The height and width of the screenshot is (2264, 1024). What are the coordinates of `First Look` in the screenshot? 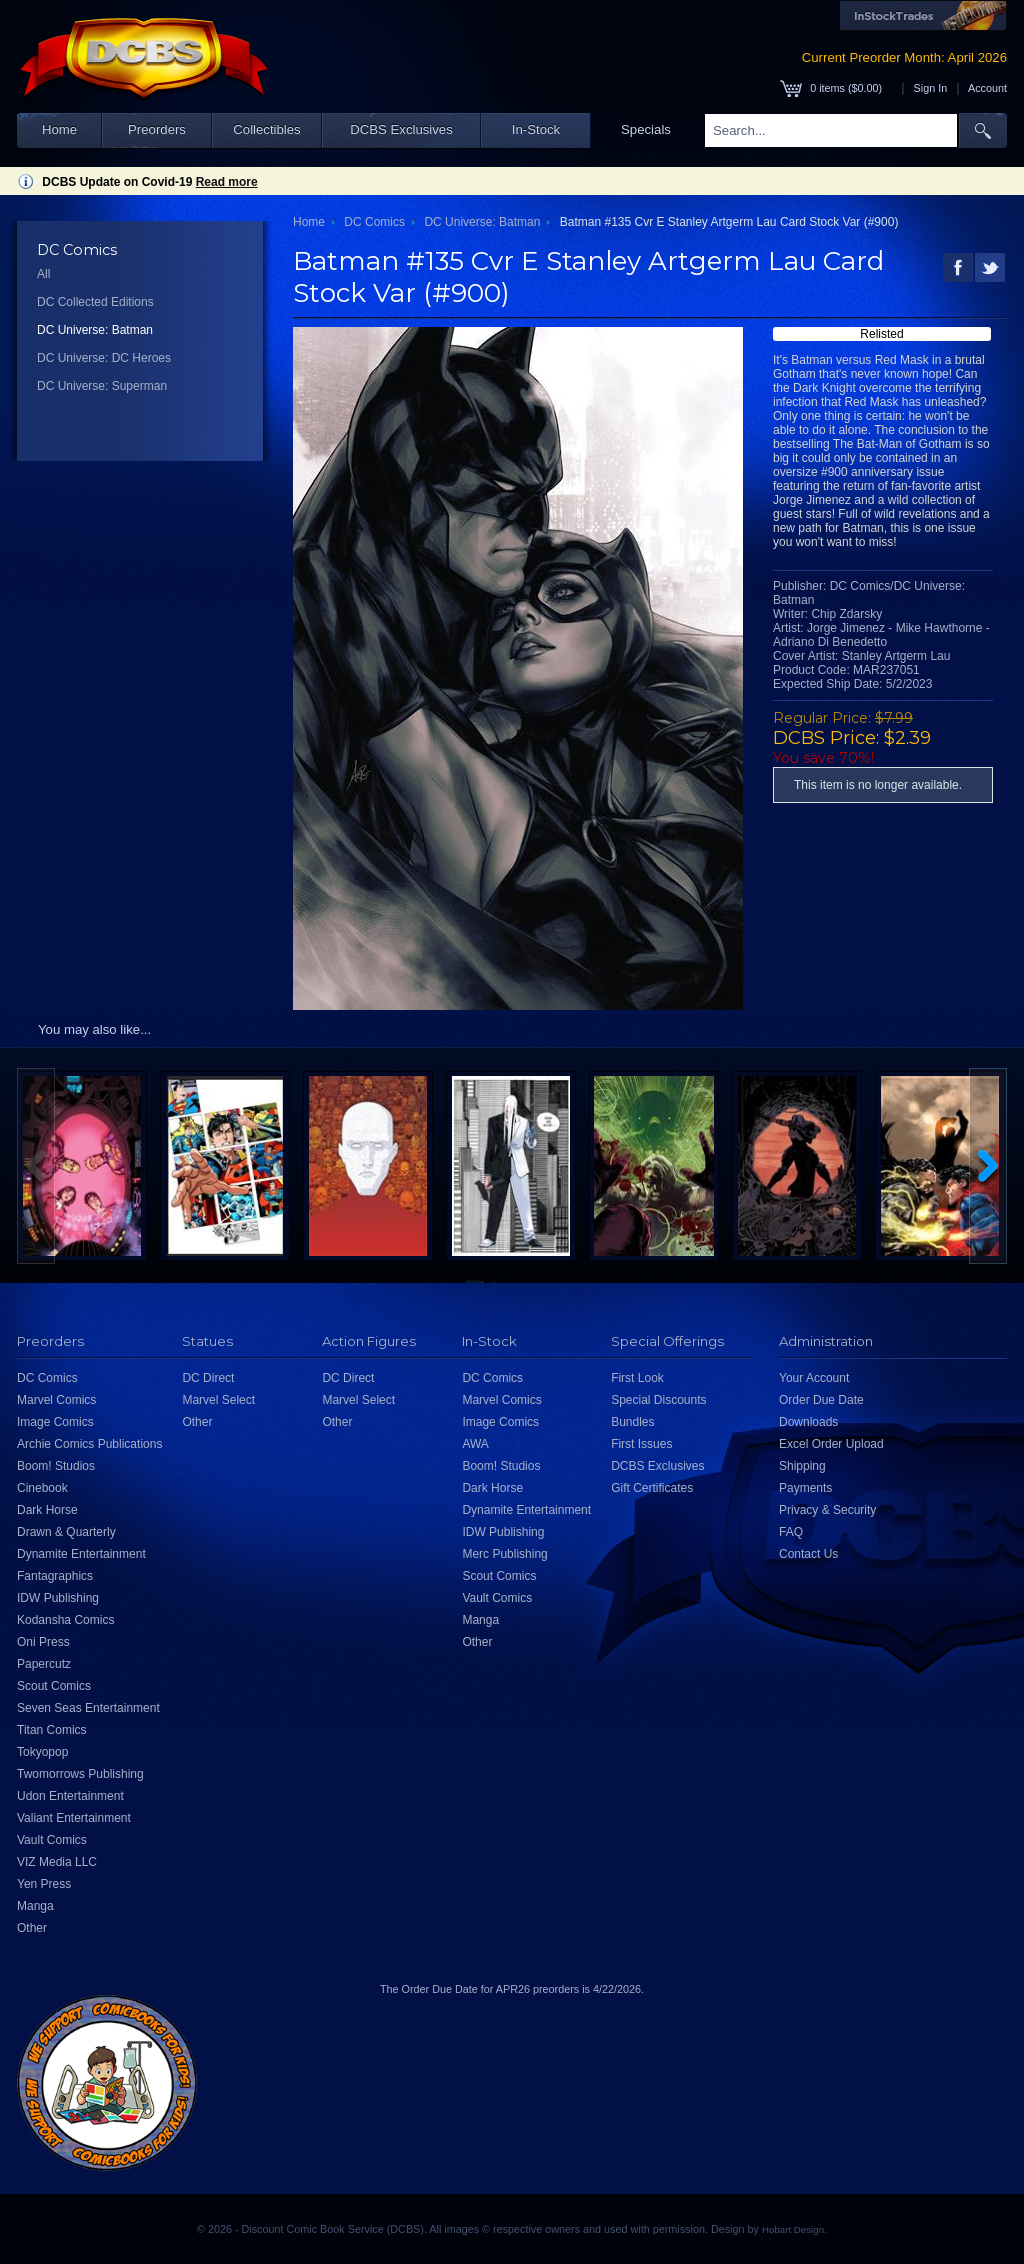 It's located at (637, 1378).